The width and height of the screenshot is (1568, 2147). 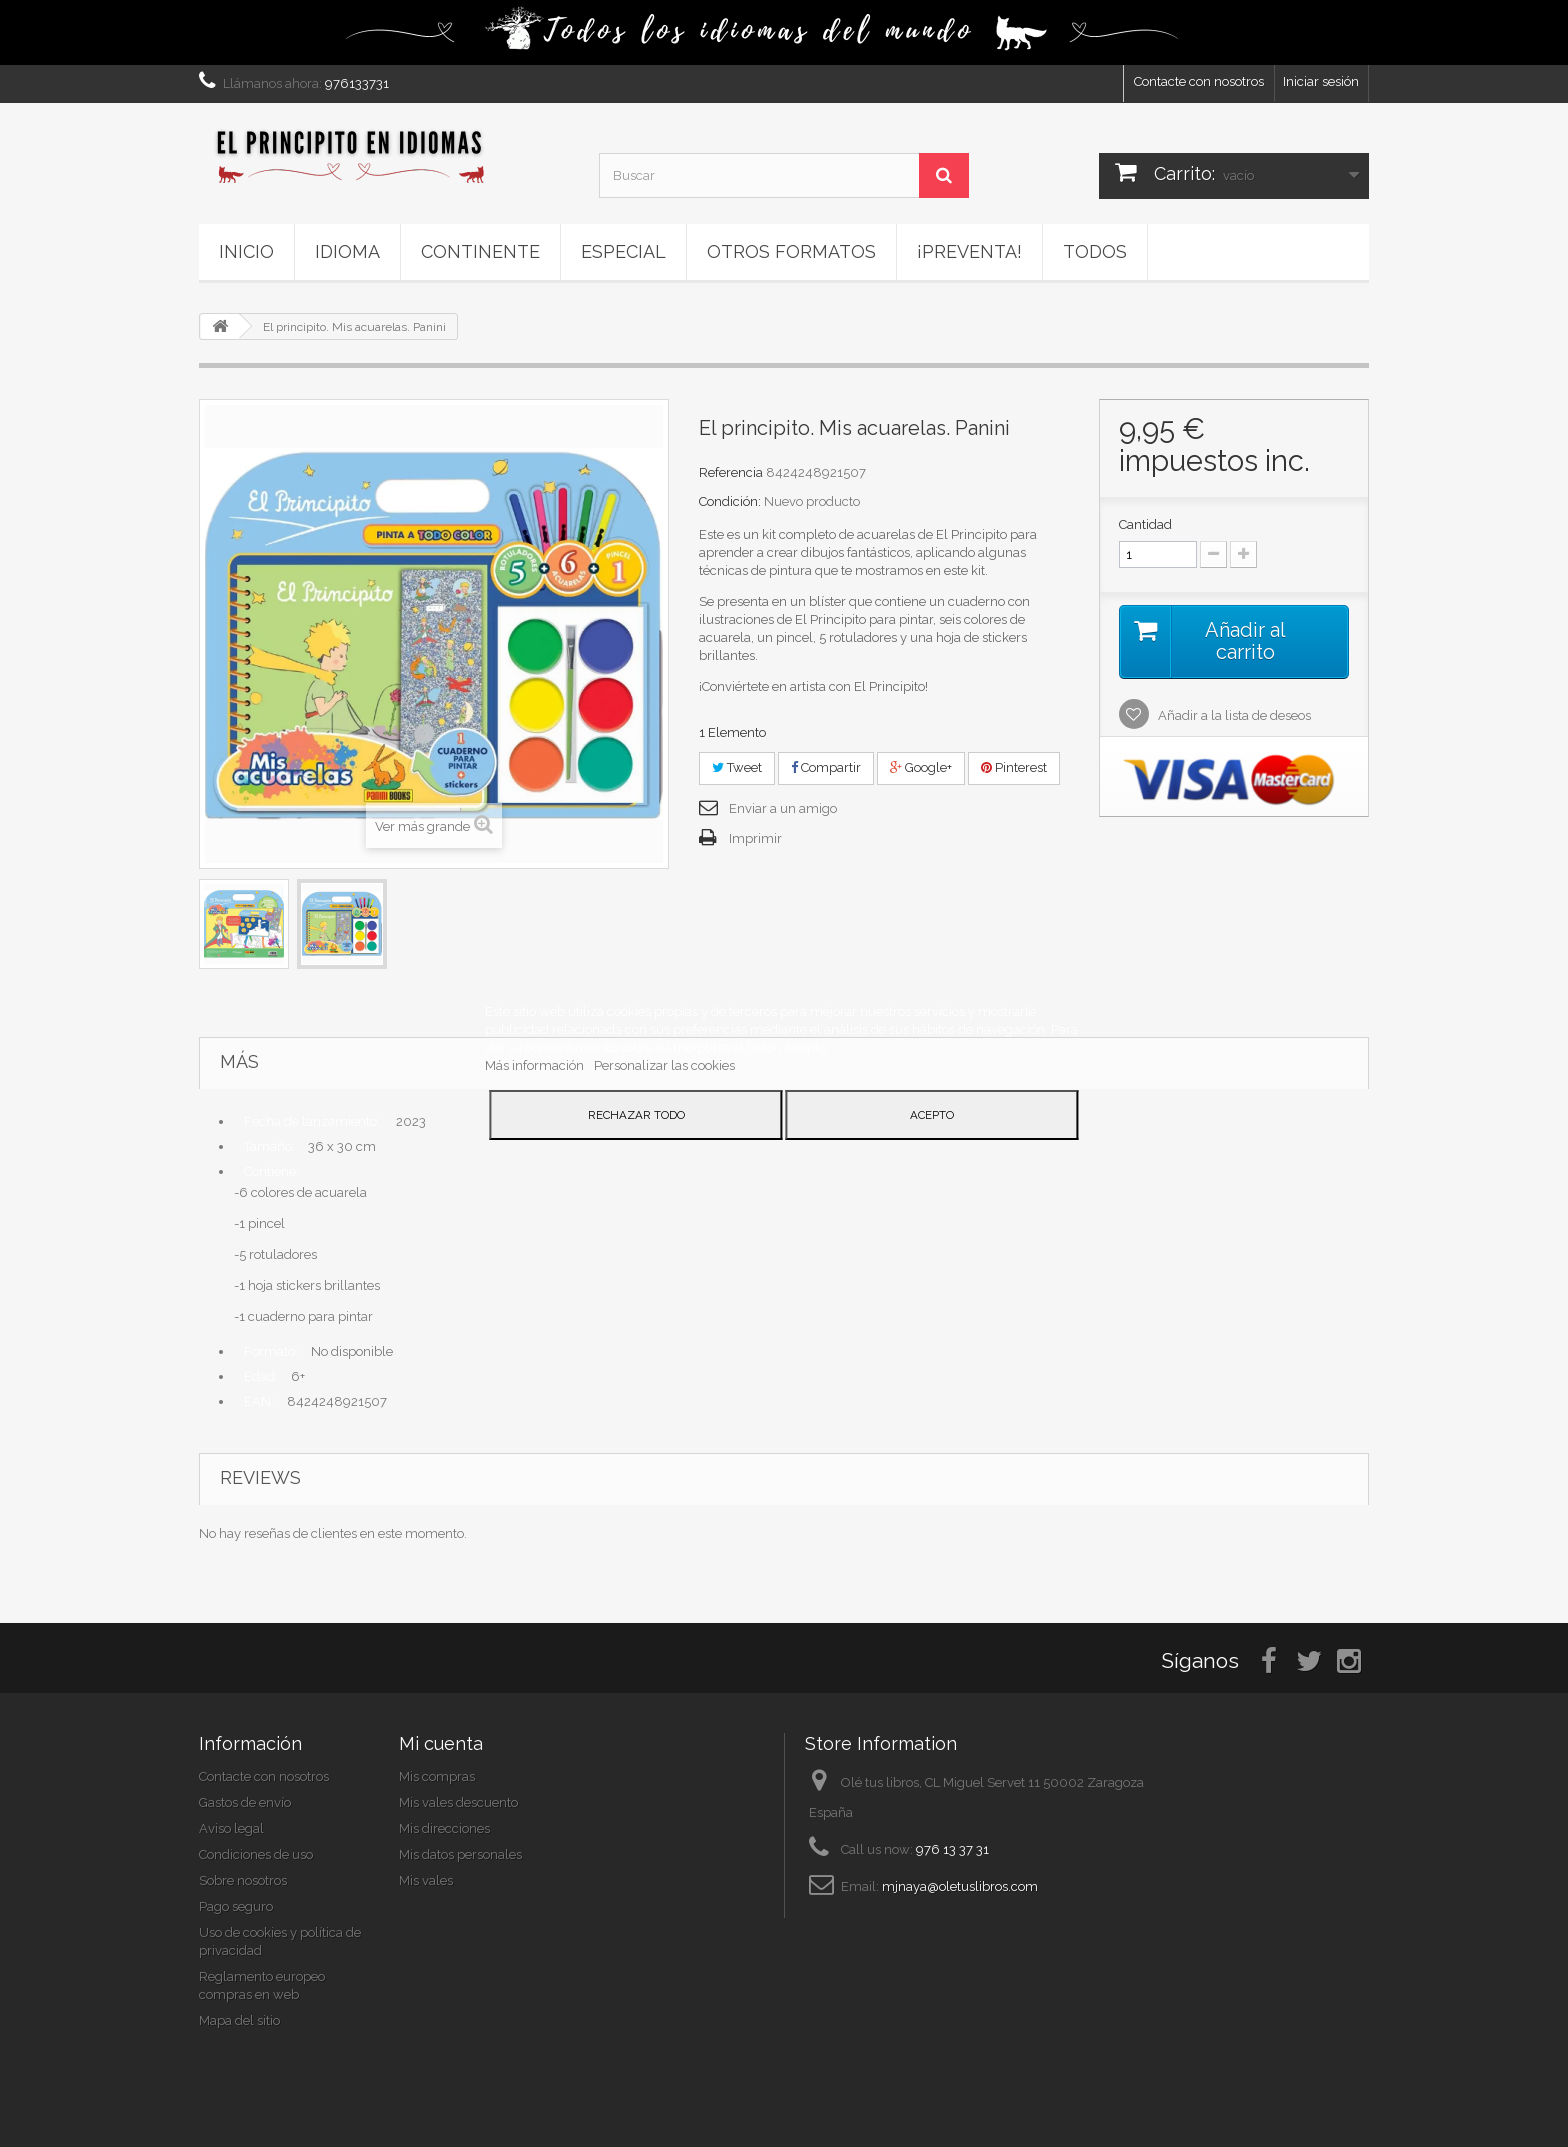 What do you see at coordinates (239, 2020) in the screenshot?
I see `Mapa del sitio` at bounding box center [239, 2020].